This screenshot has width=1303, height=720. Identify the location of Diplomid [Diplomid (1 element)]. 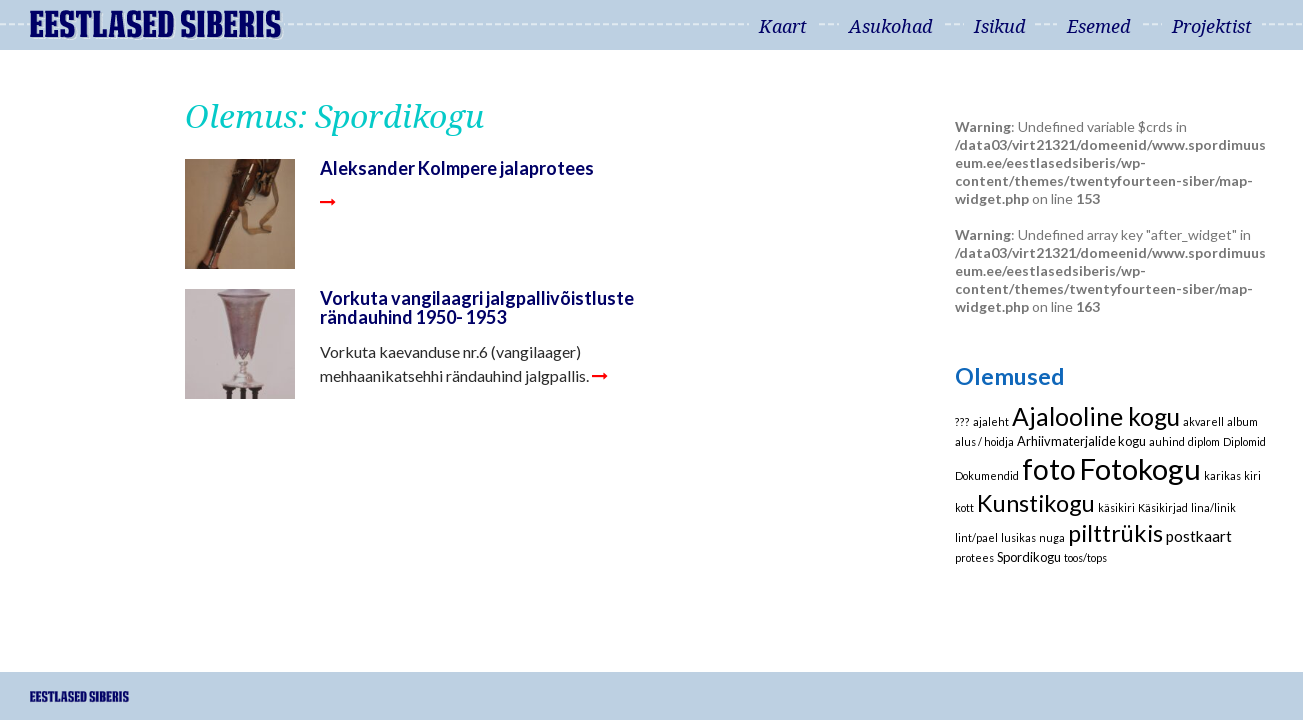
(1244, 441).